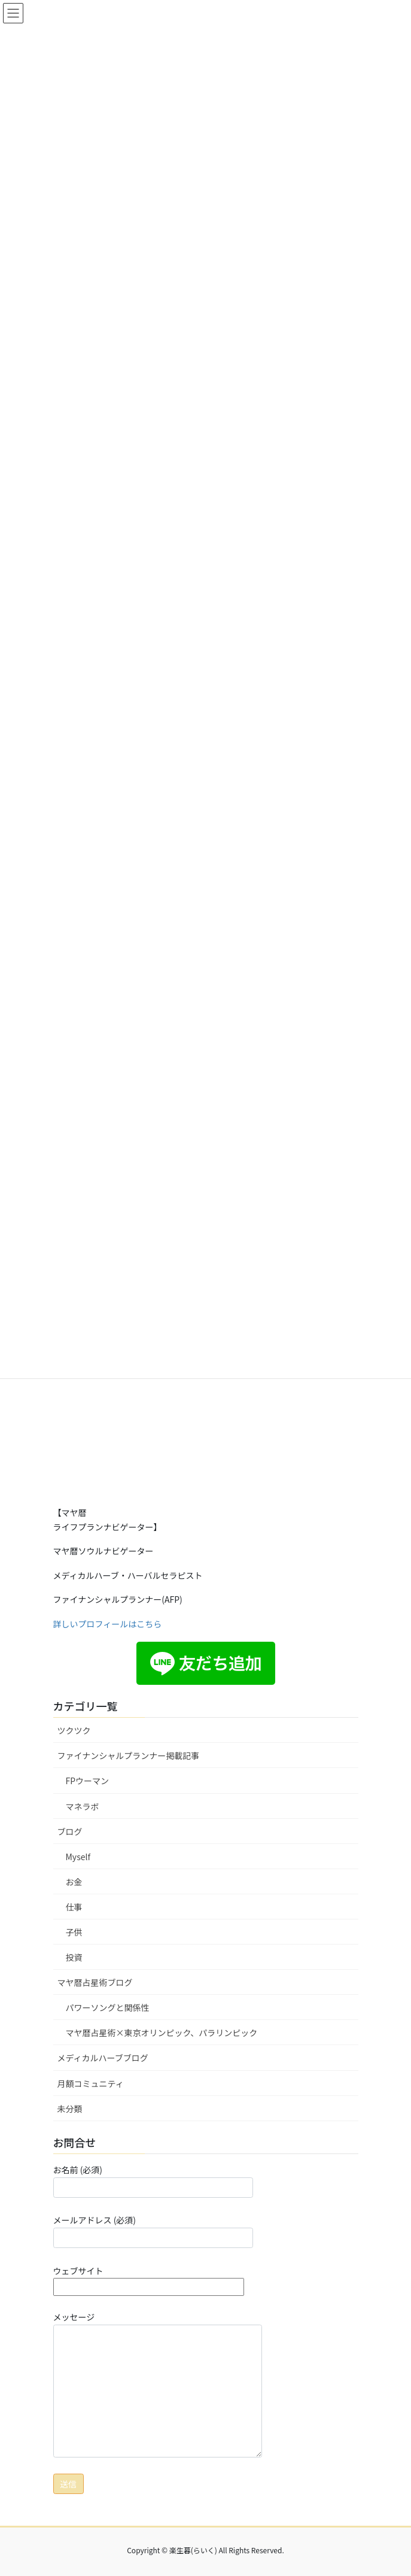 Image resolution: width=411 pixels, height=2576 pixels. I want to click on マヤ暦占星術ブログ, so click(95, 1982).